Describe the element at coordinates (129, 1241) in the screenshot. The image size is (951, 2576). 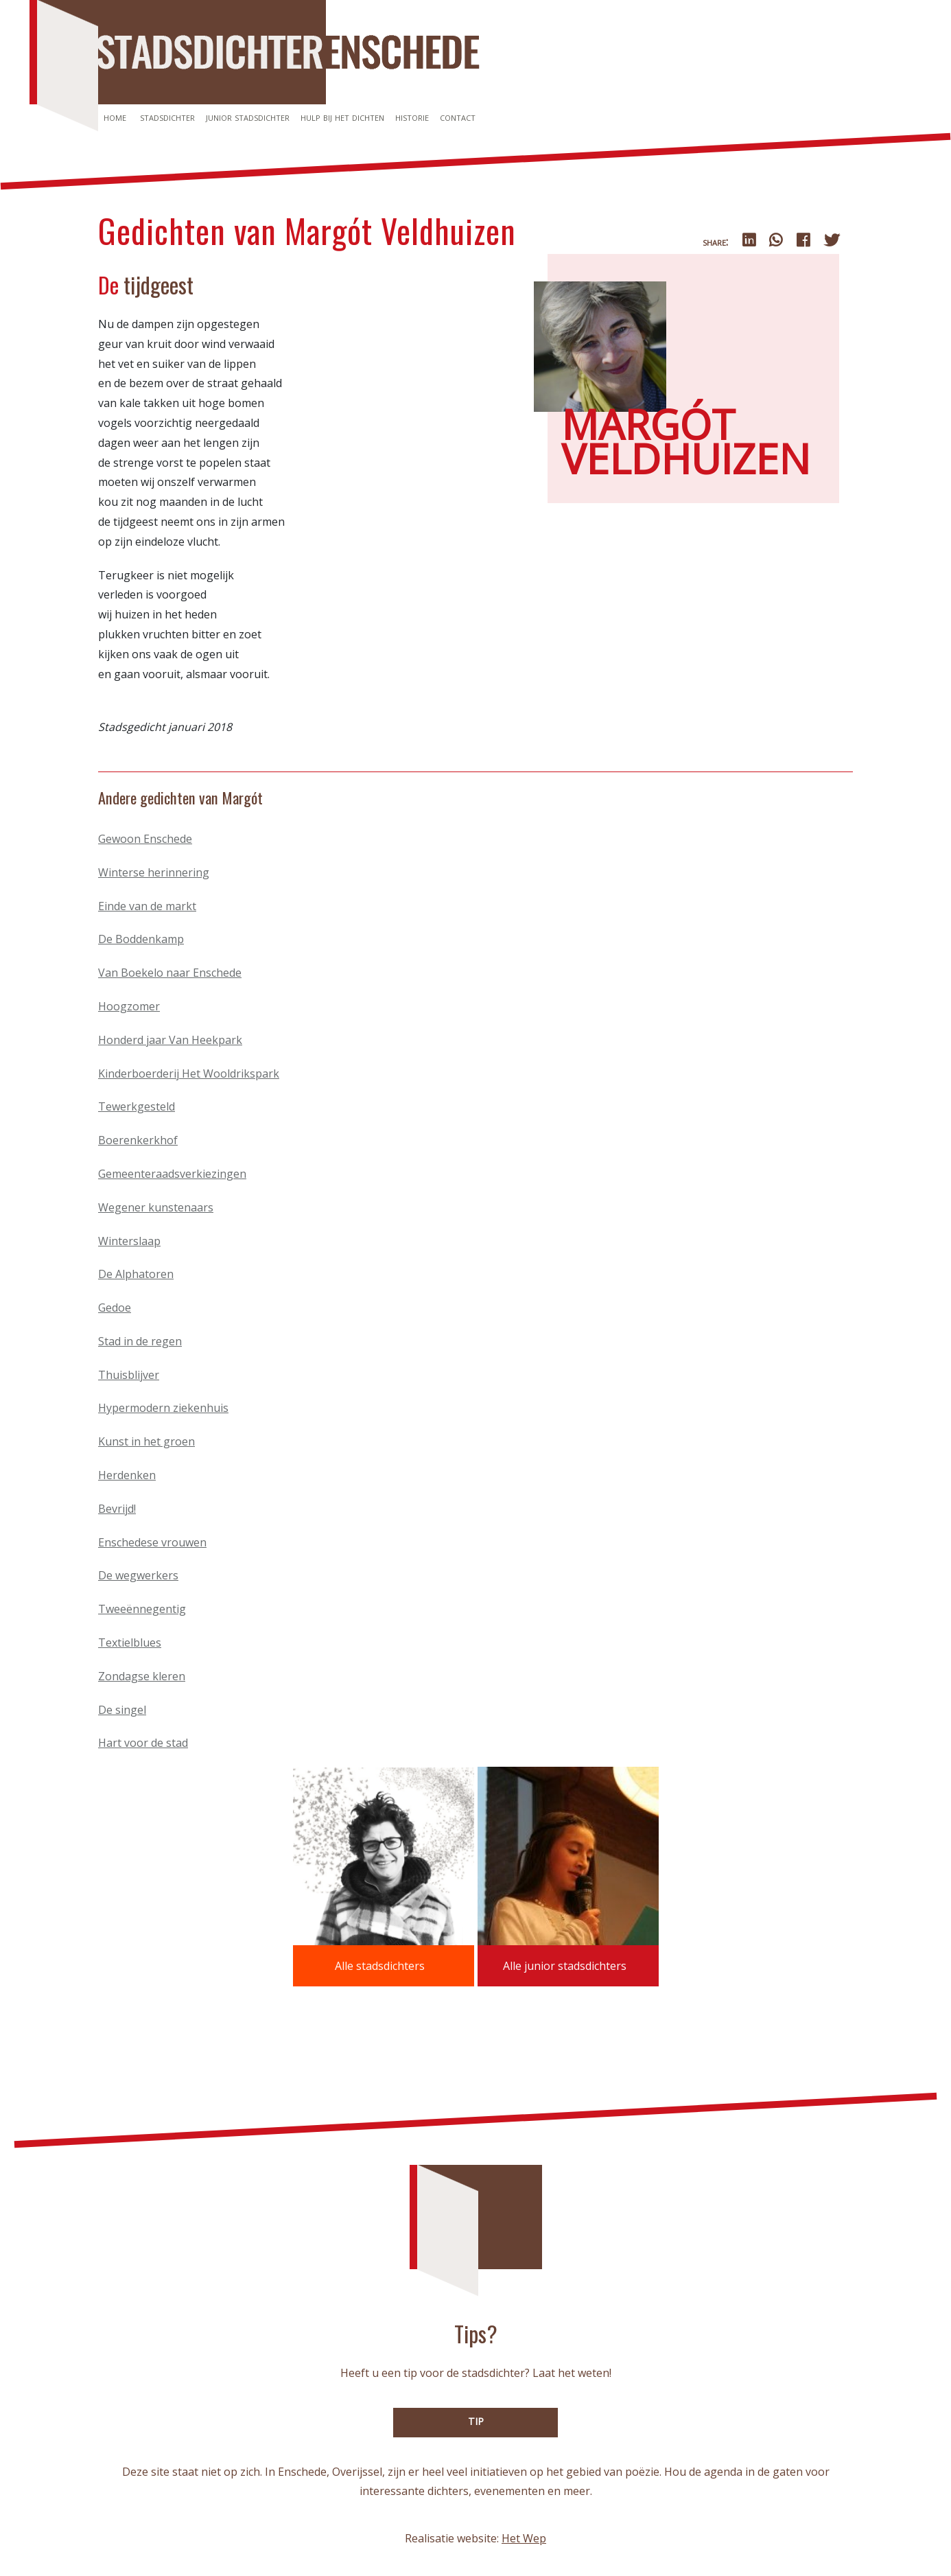
I see `Winterslaap` at that location.